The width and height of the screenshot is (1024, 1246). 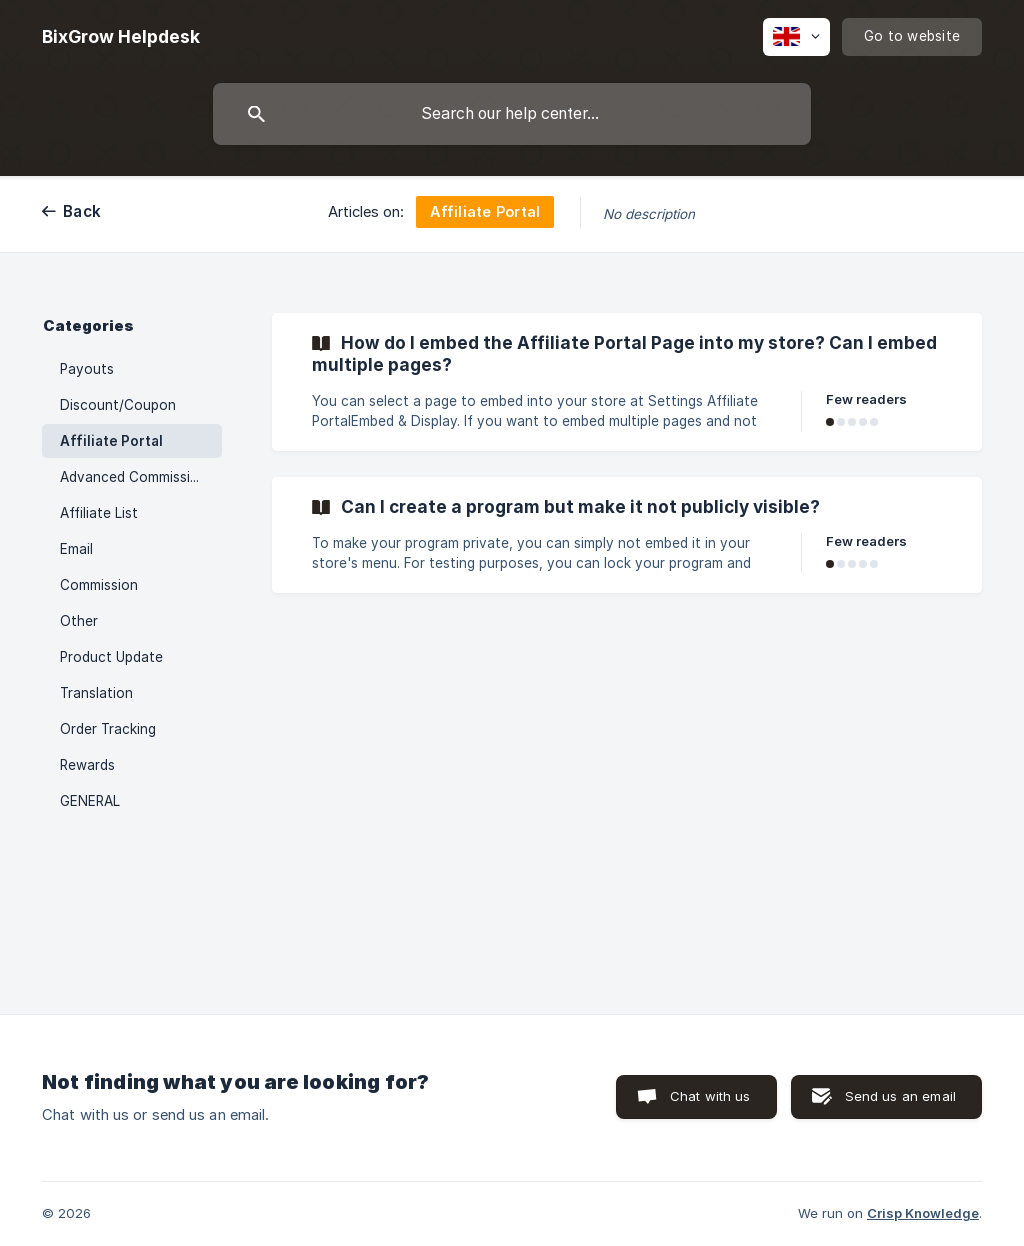 What do you see at coordinates (900, 1096) in the screenshot?
I see `Send us an email [button]` at bounding box center [900, 1096].